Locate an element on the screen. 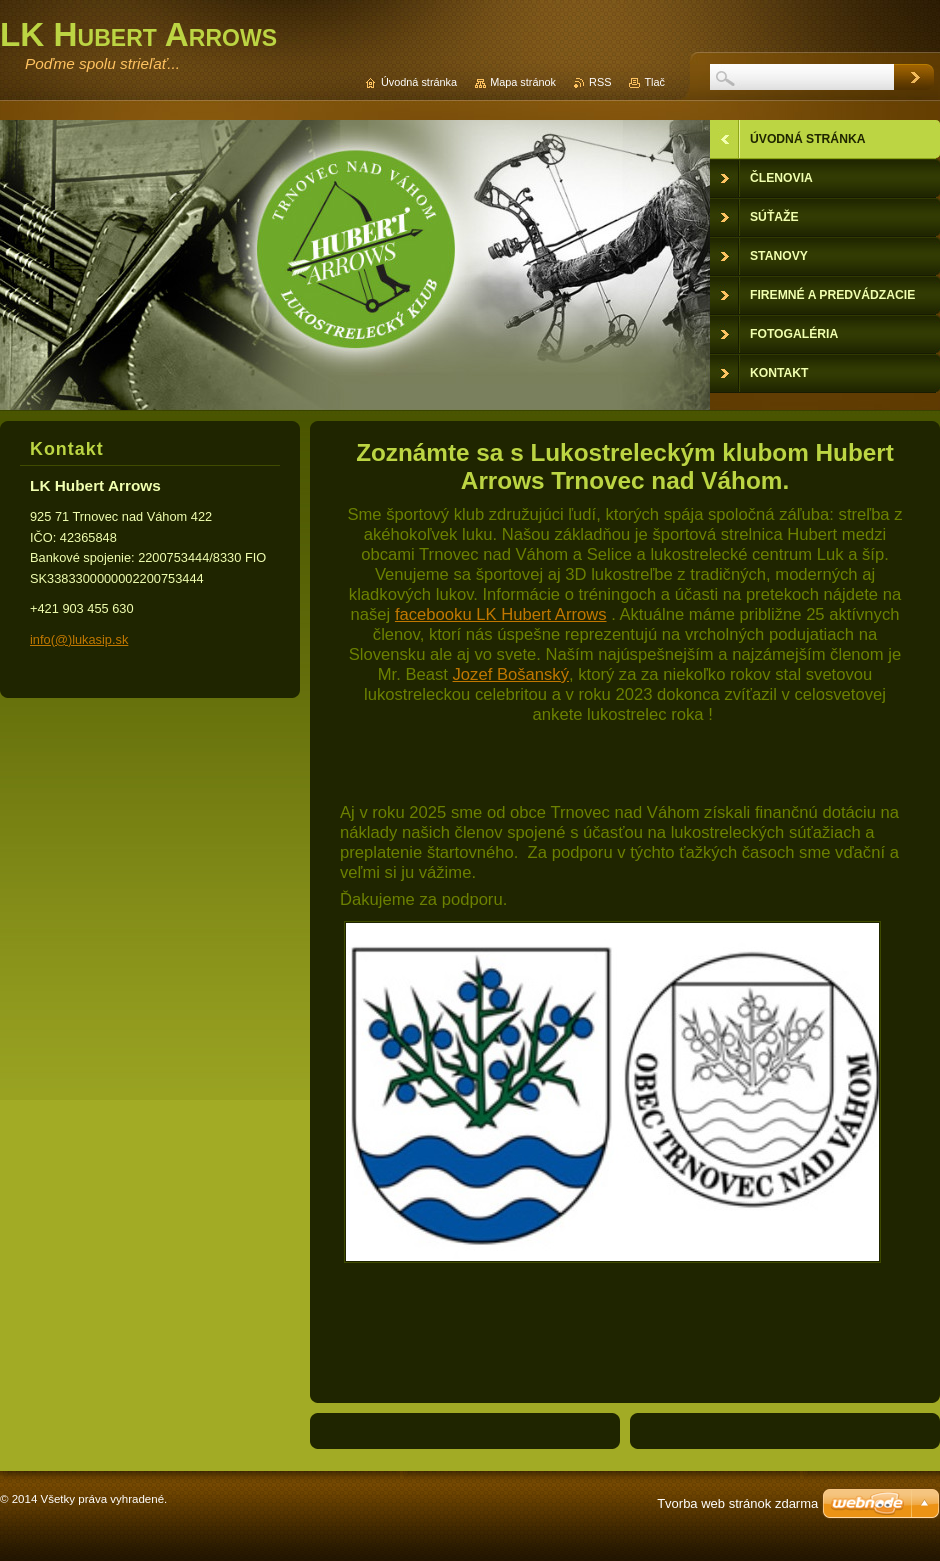  Úvodná stránka is located at coordinates (419, 82).